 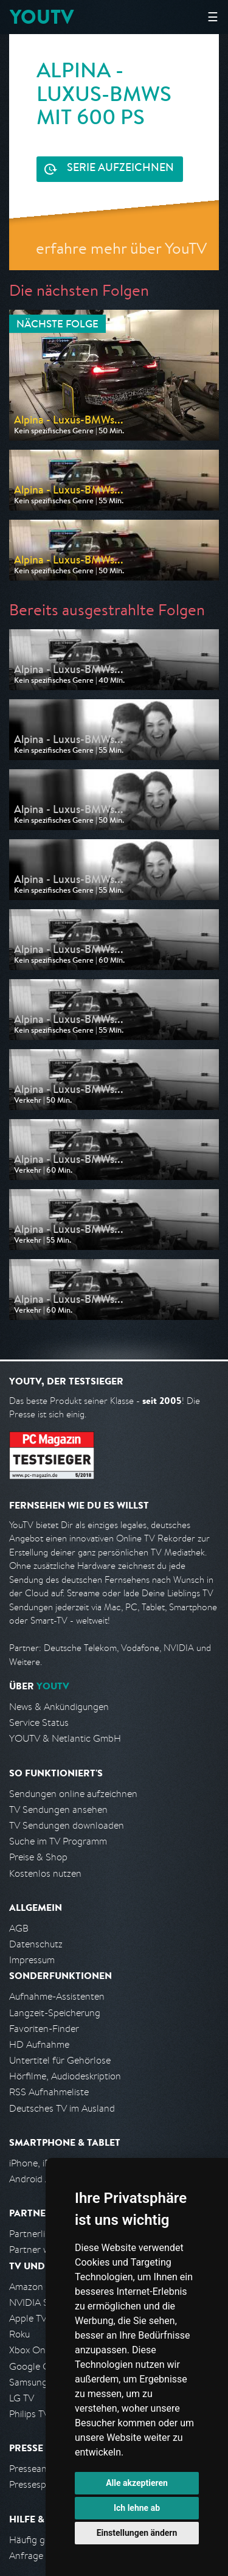 I want to click on AGB, so click(x=19, y=1928).